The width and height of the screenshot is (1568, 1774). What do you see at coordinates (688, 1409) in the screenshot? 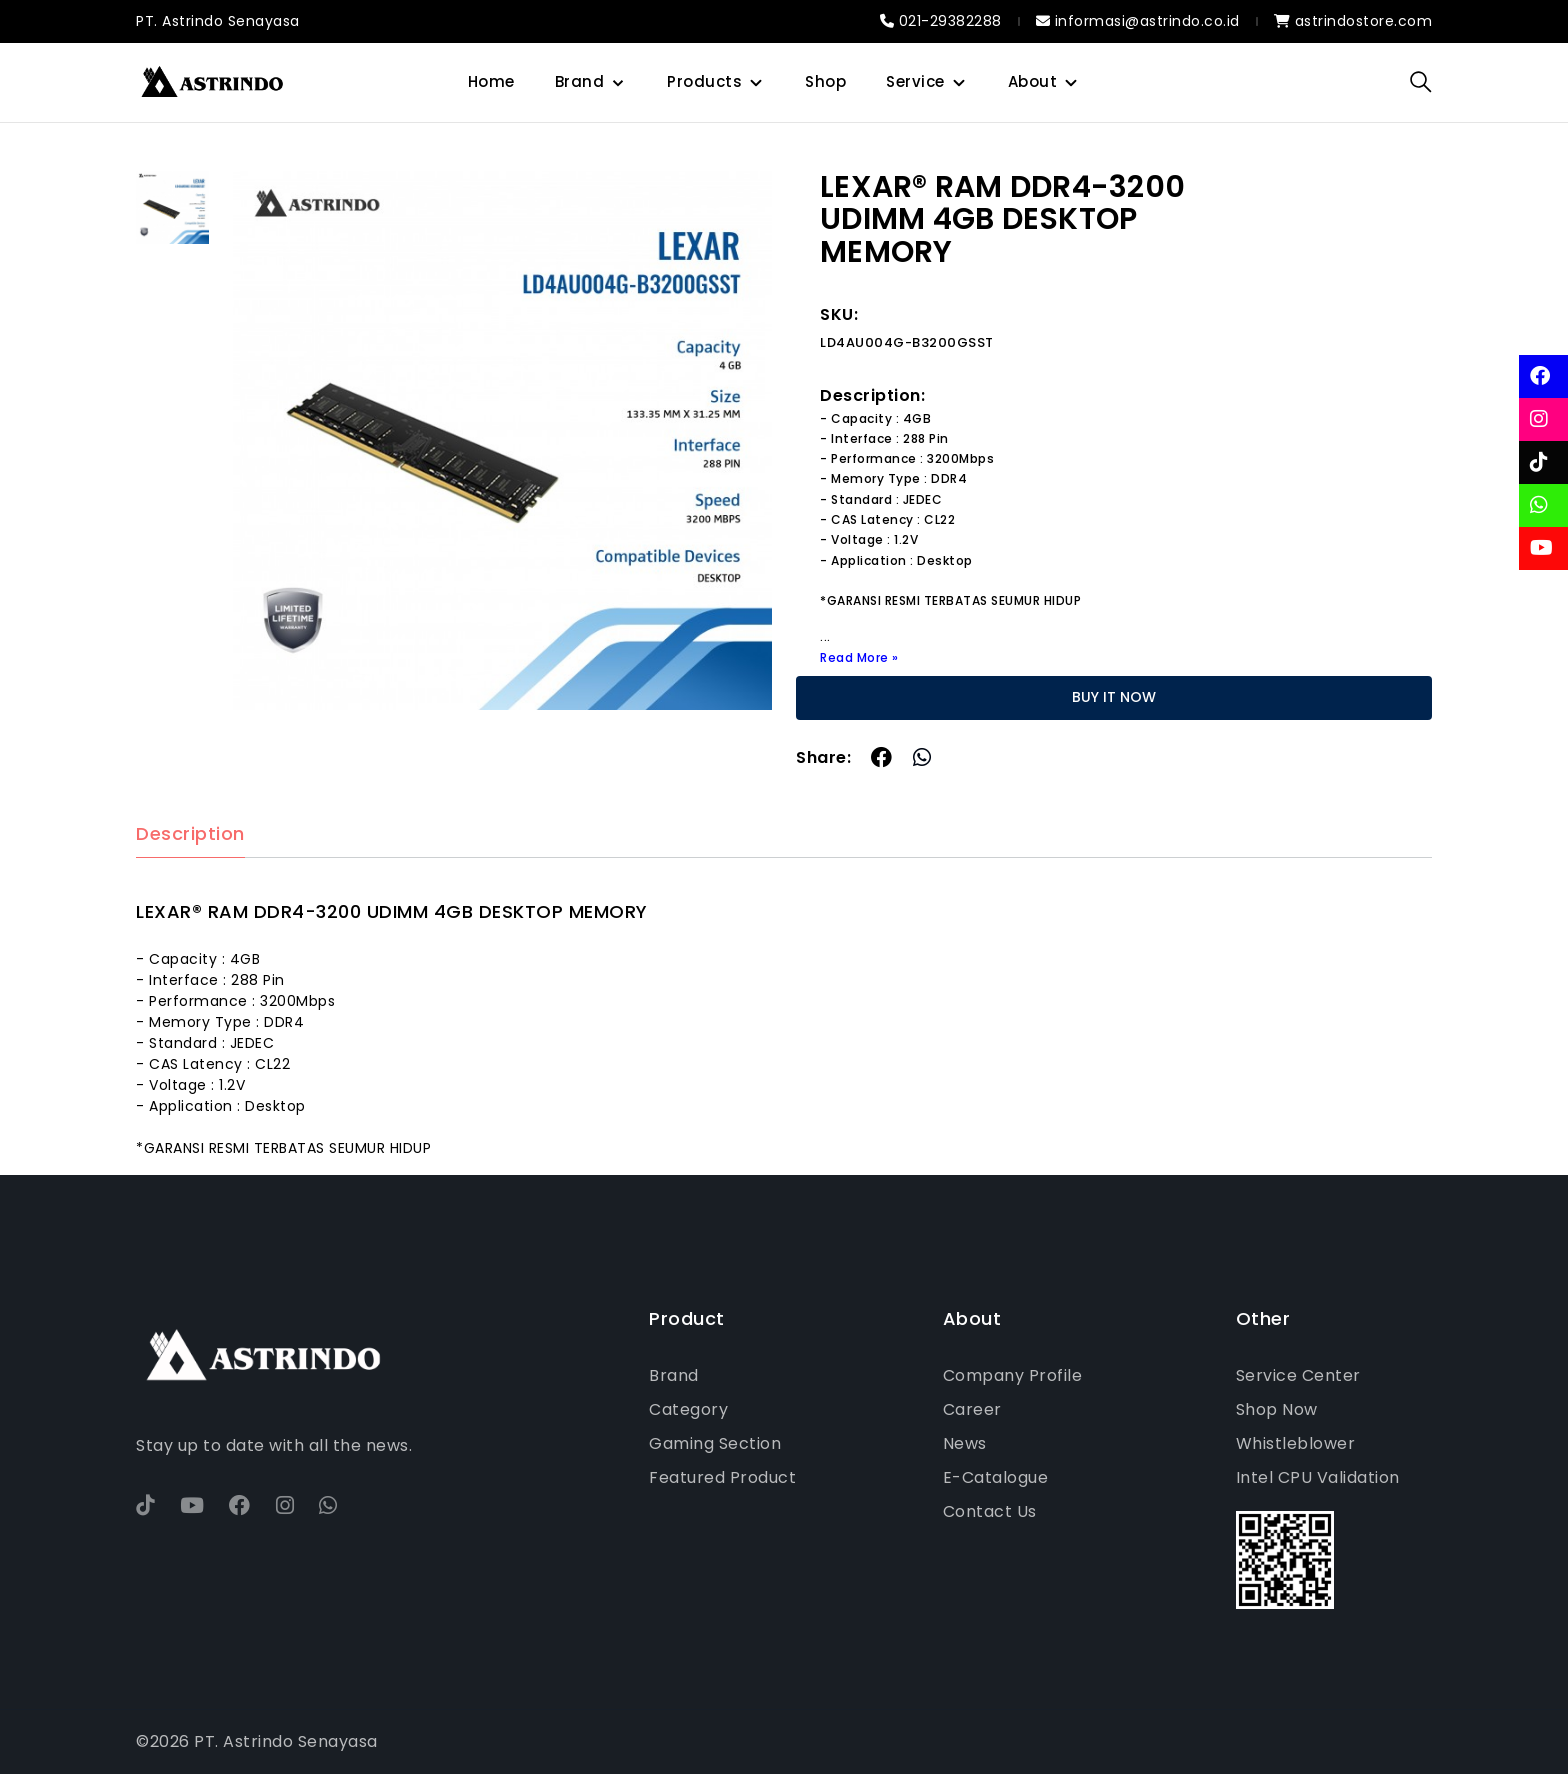
I see `Category` at bounding box center [688, 1409].